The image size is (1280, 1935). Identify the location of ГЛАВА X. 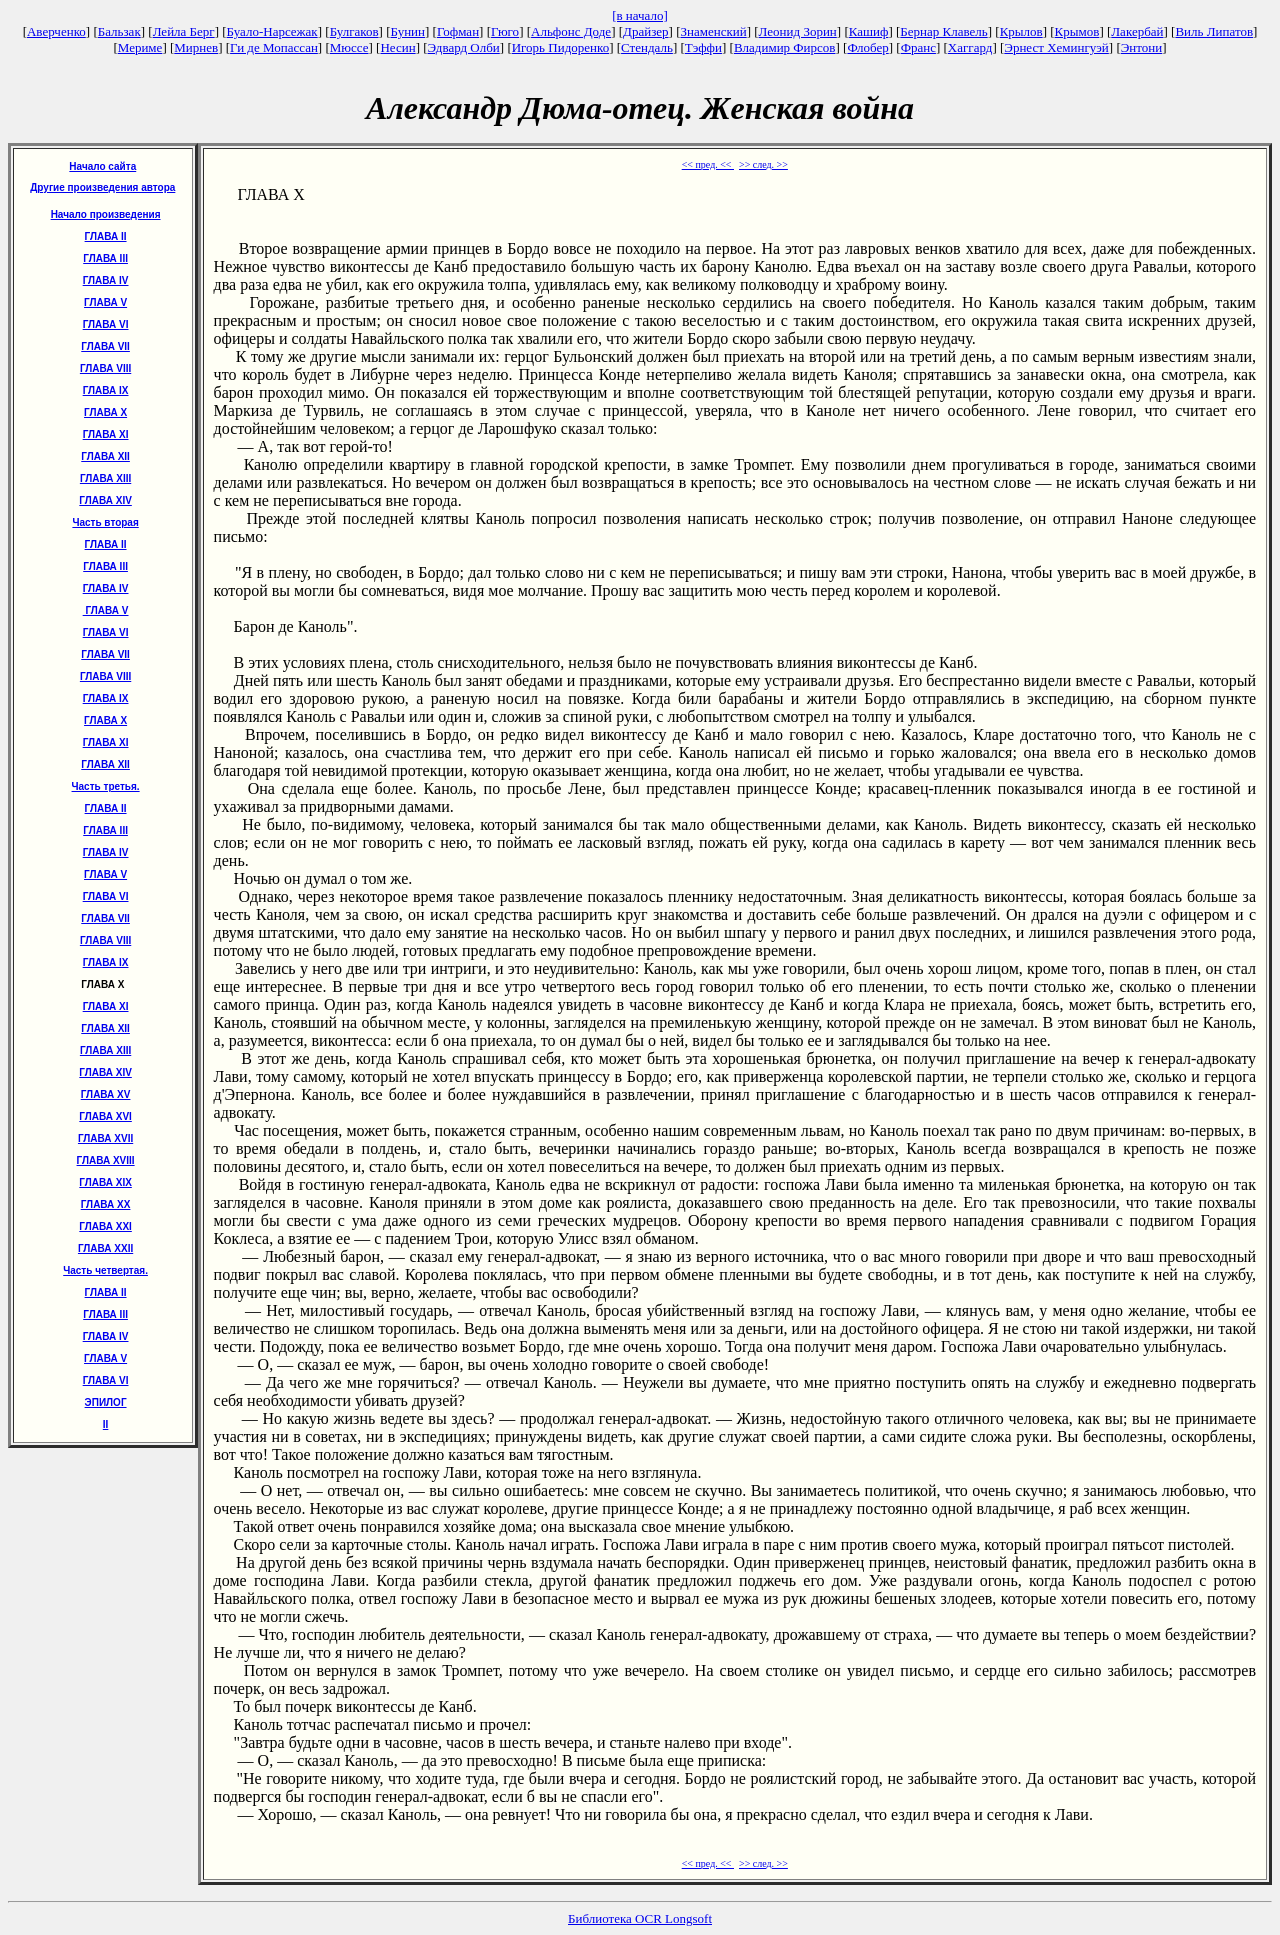
(105, 412).